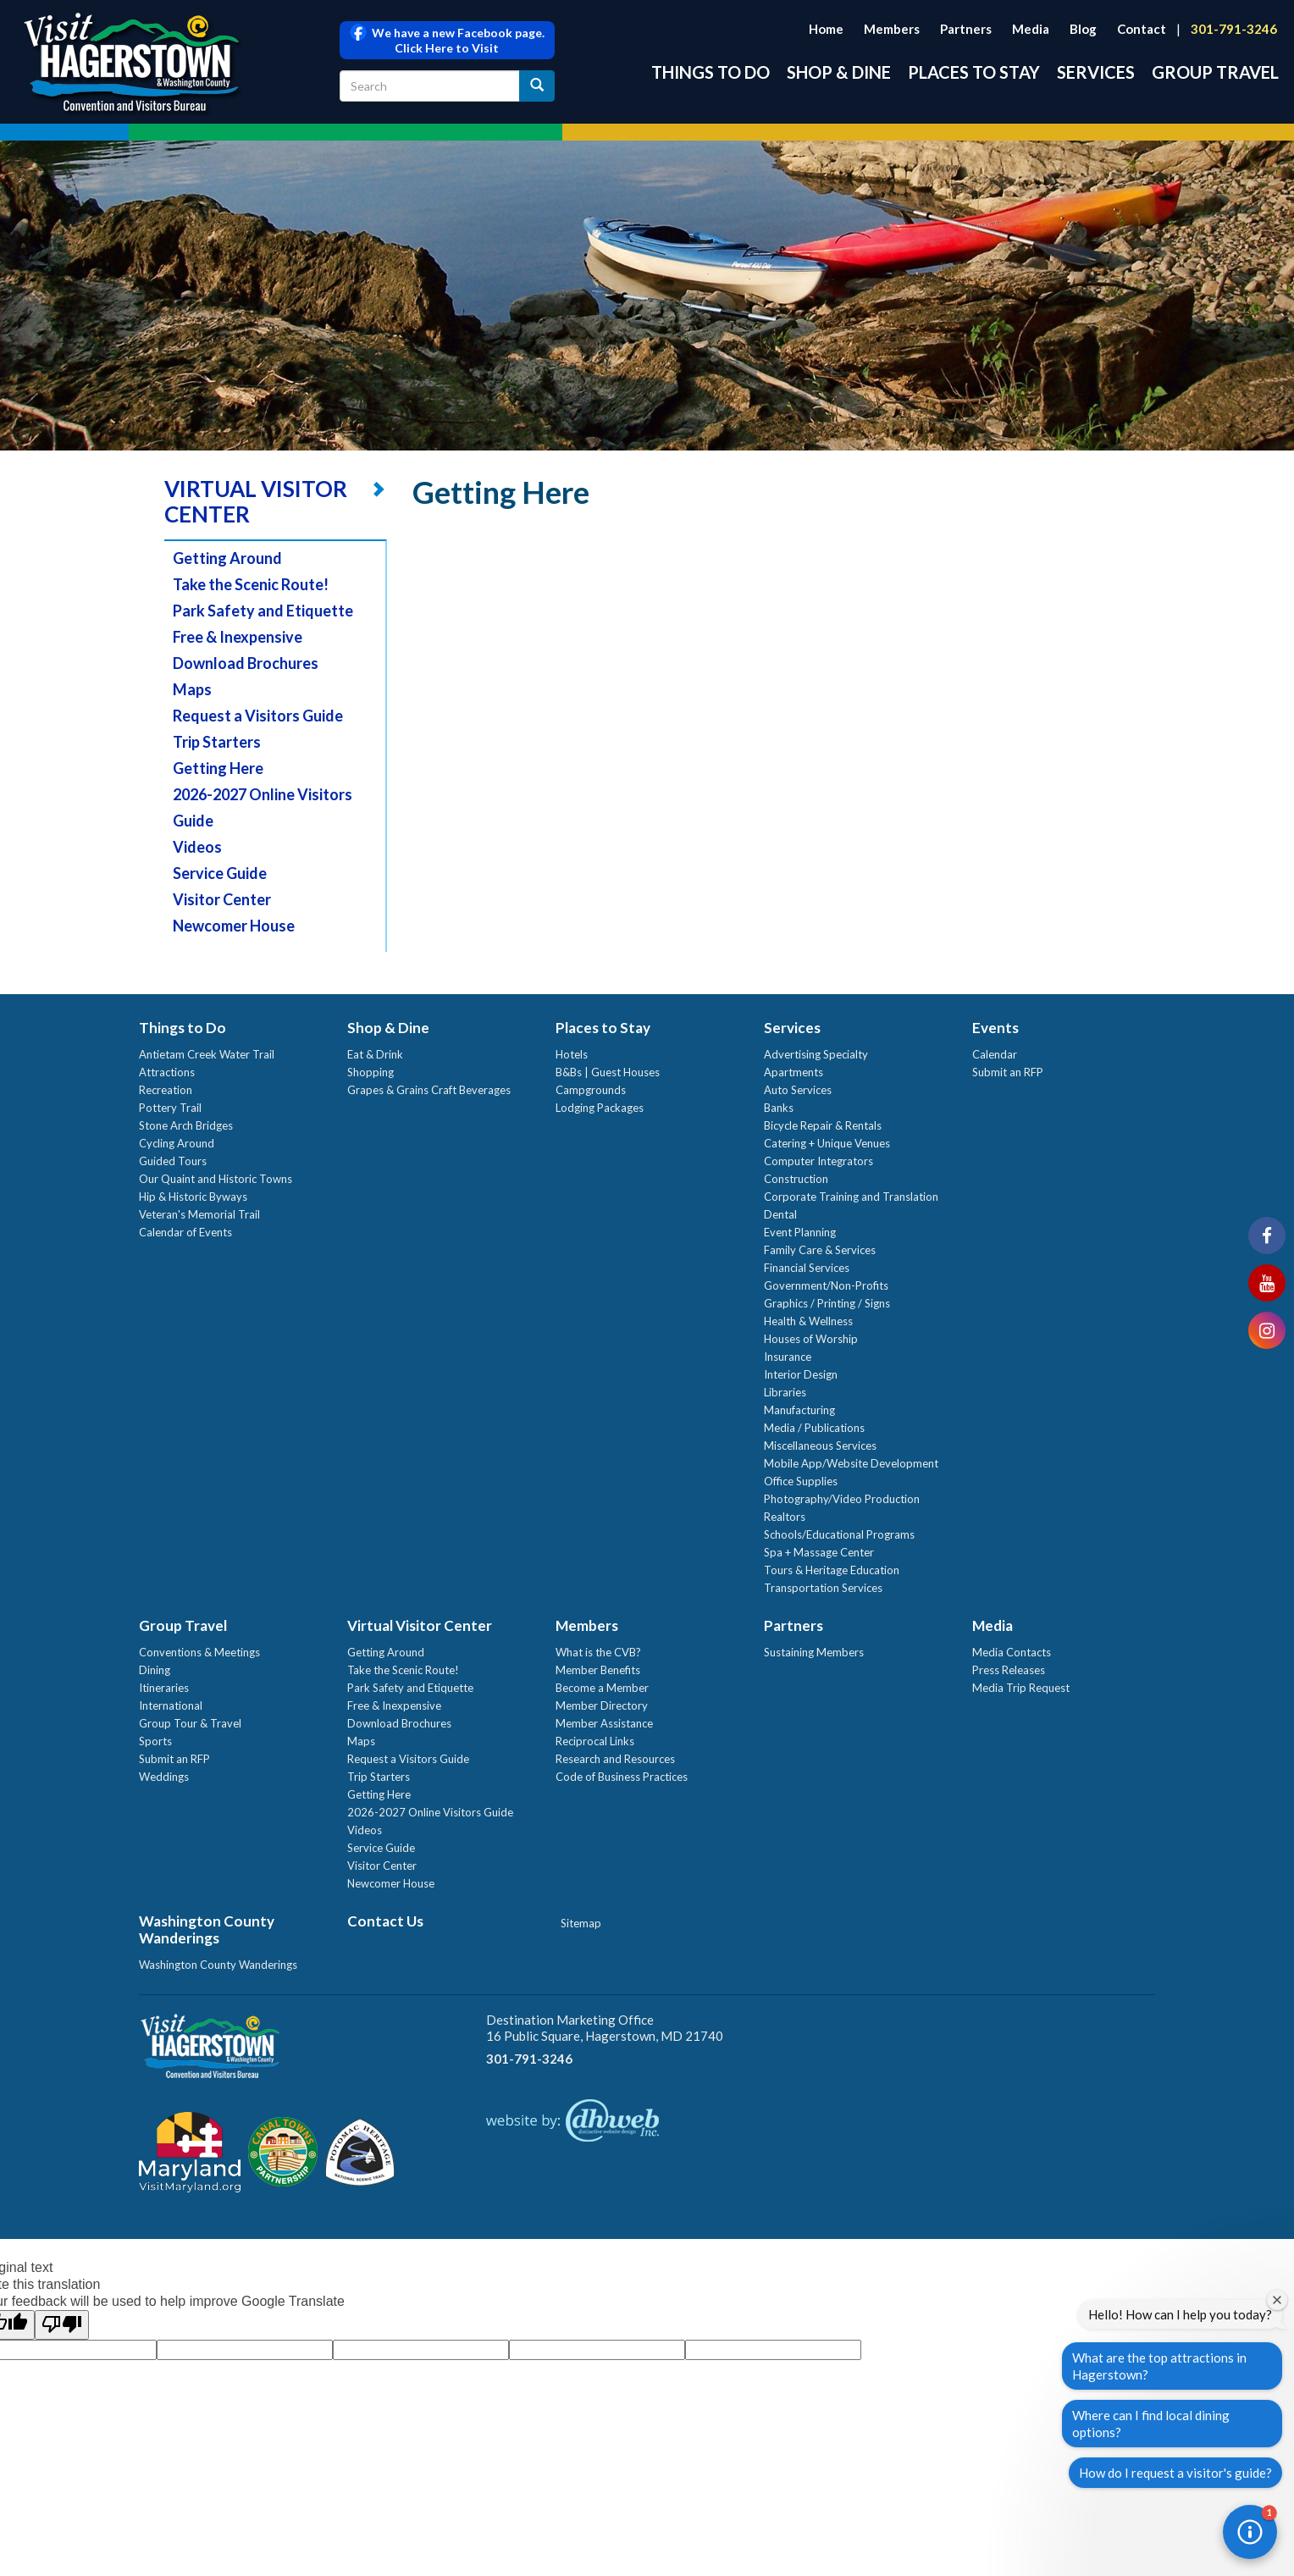  What do you see at coordinates (170, 1705) in the screenshot?
I see `International` at bounding box center [170, 1705].